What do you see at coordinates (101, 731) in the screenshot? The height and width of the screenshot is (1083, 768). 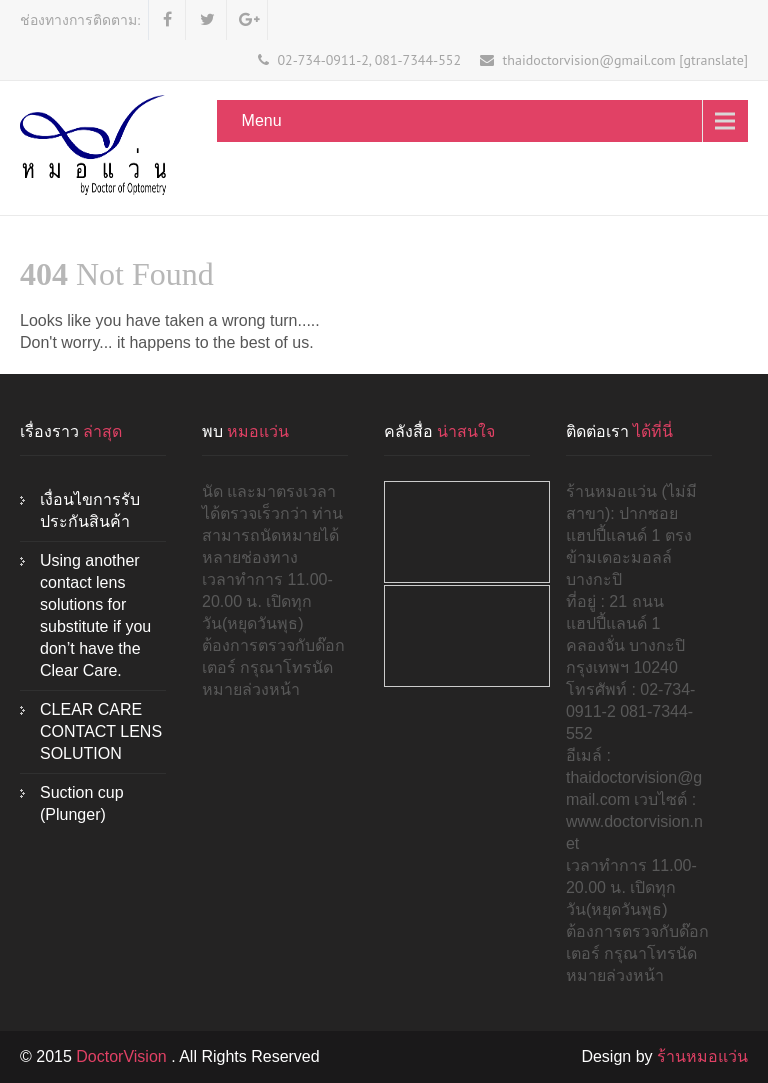 I see `CLEAR CARE CONTACT LENS SOLUTION` at bounding box center [101, 731].